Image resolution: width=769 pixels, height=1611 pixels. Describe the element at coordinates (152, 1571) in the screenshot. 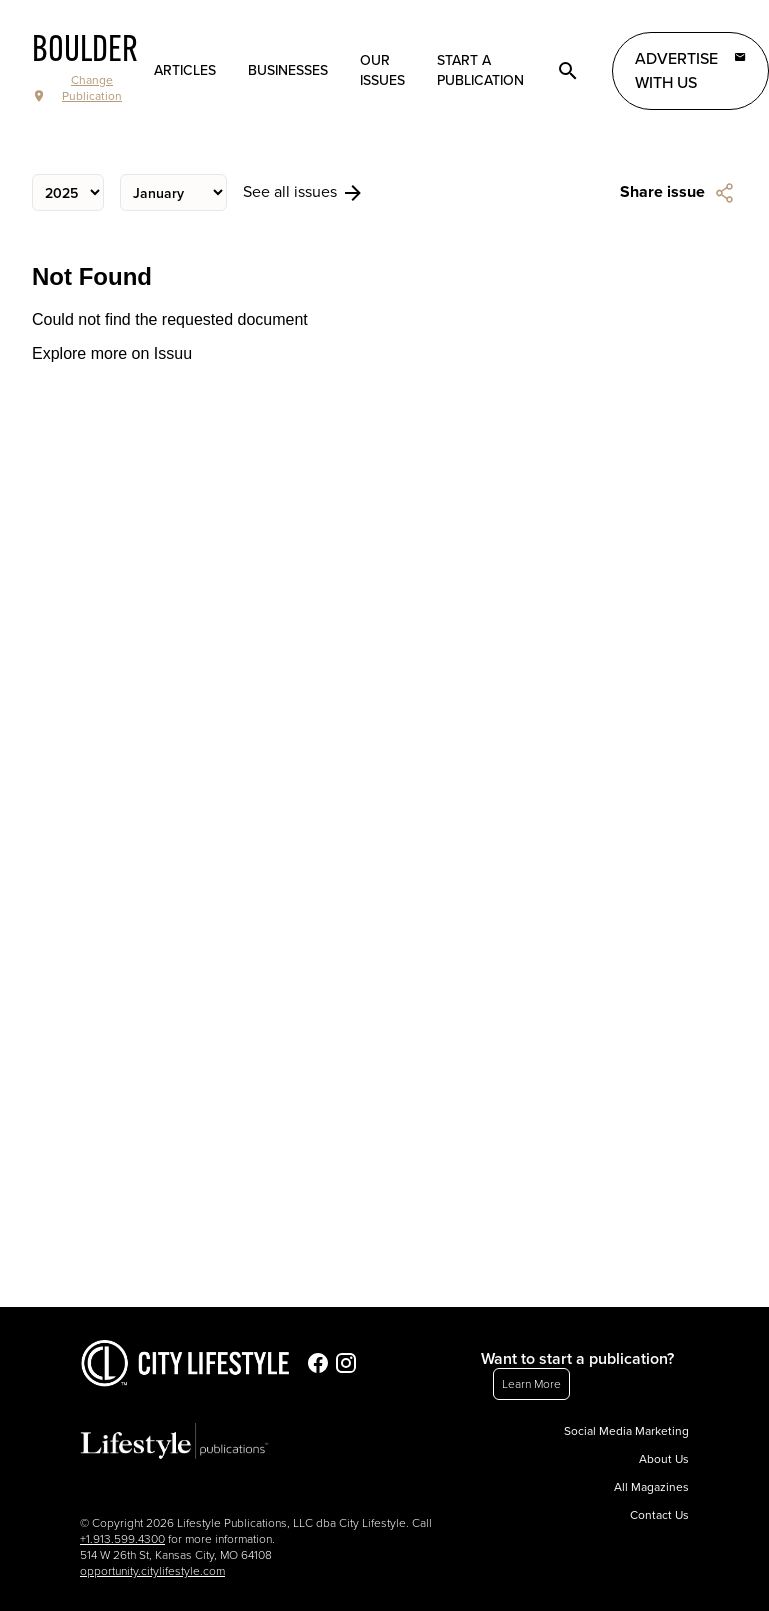

I see `opportunity.citylifestyle.com` at that location.